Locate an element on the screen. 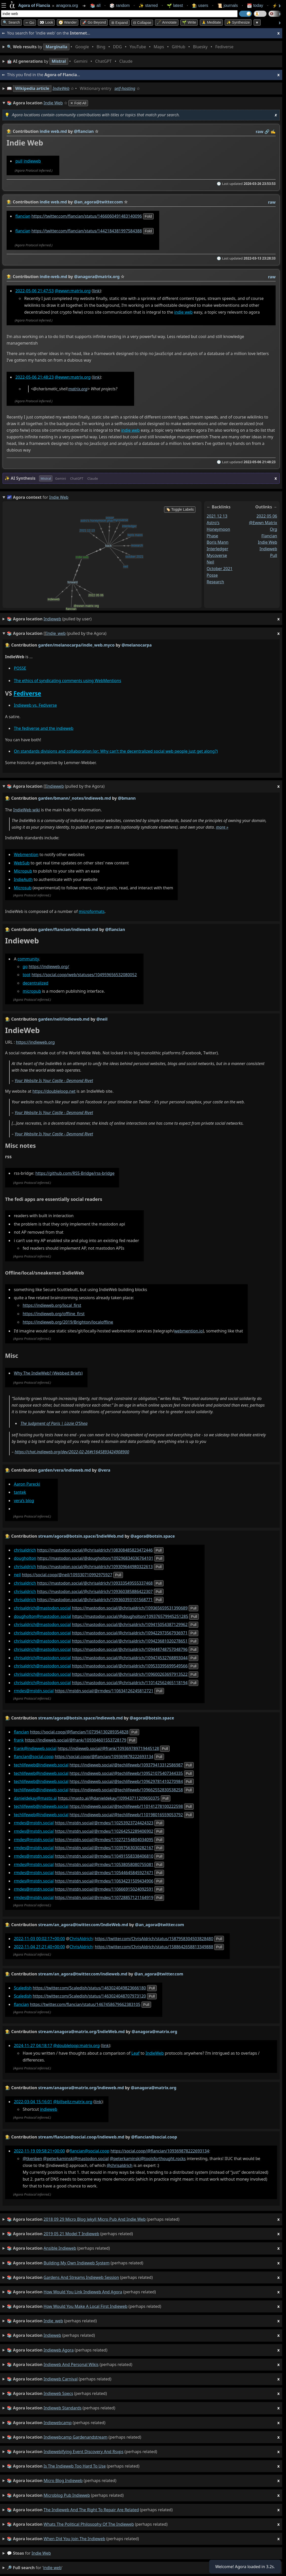 Image resolution: width=286 pixels, height=2576 pixels. https://twitter.com/flancian/status/1442184381997584388 is located at coordinates (86, 231).